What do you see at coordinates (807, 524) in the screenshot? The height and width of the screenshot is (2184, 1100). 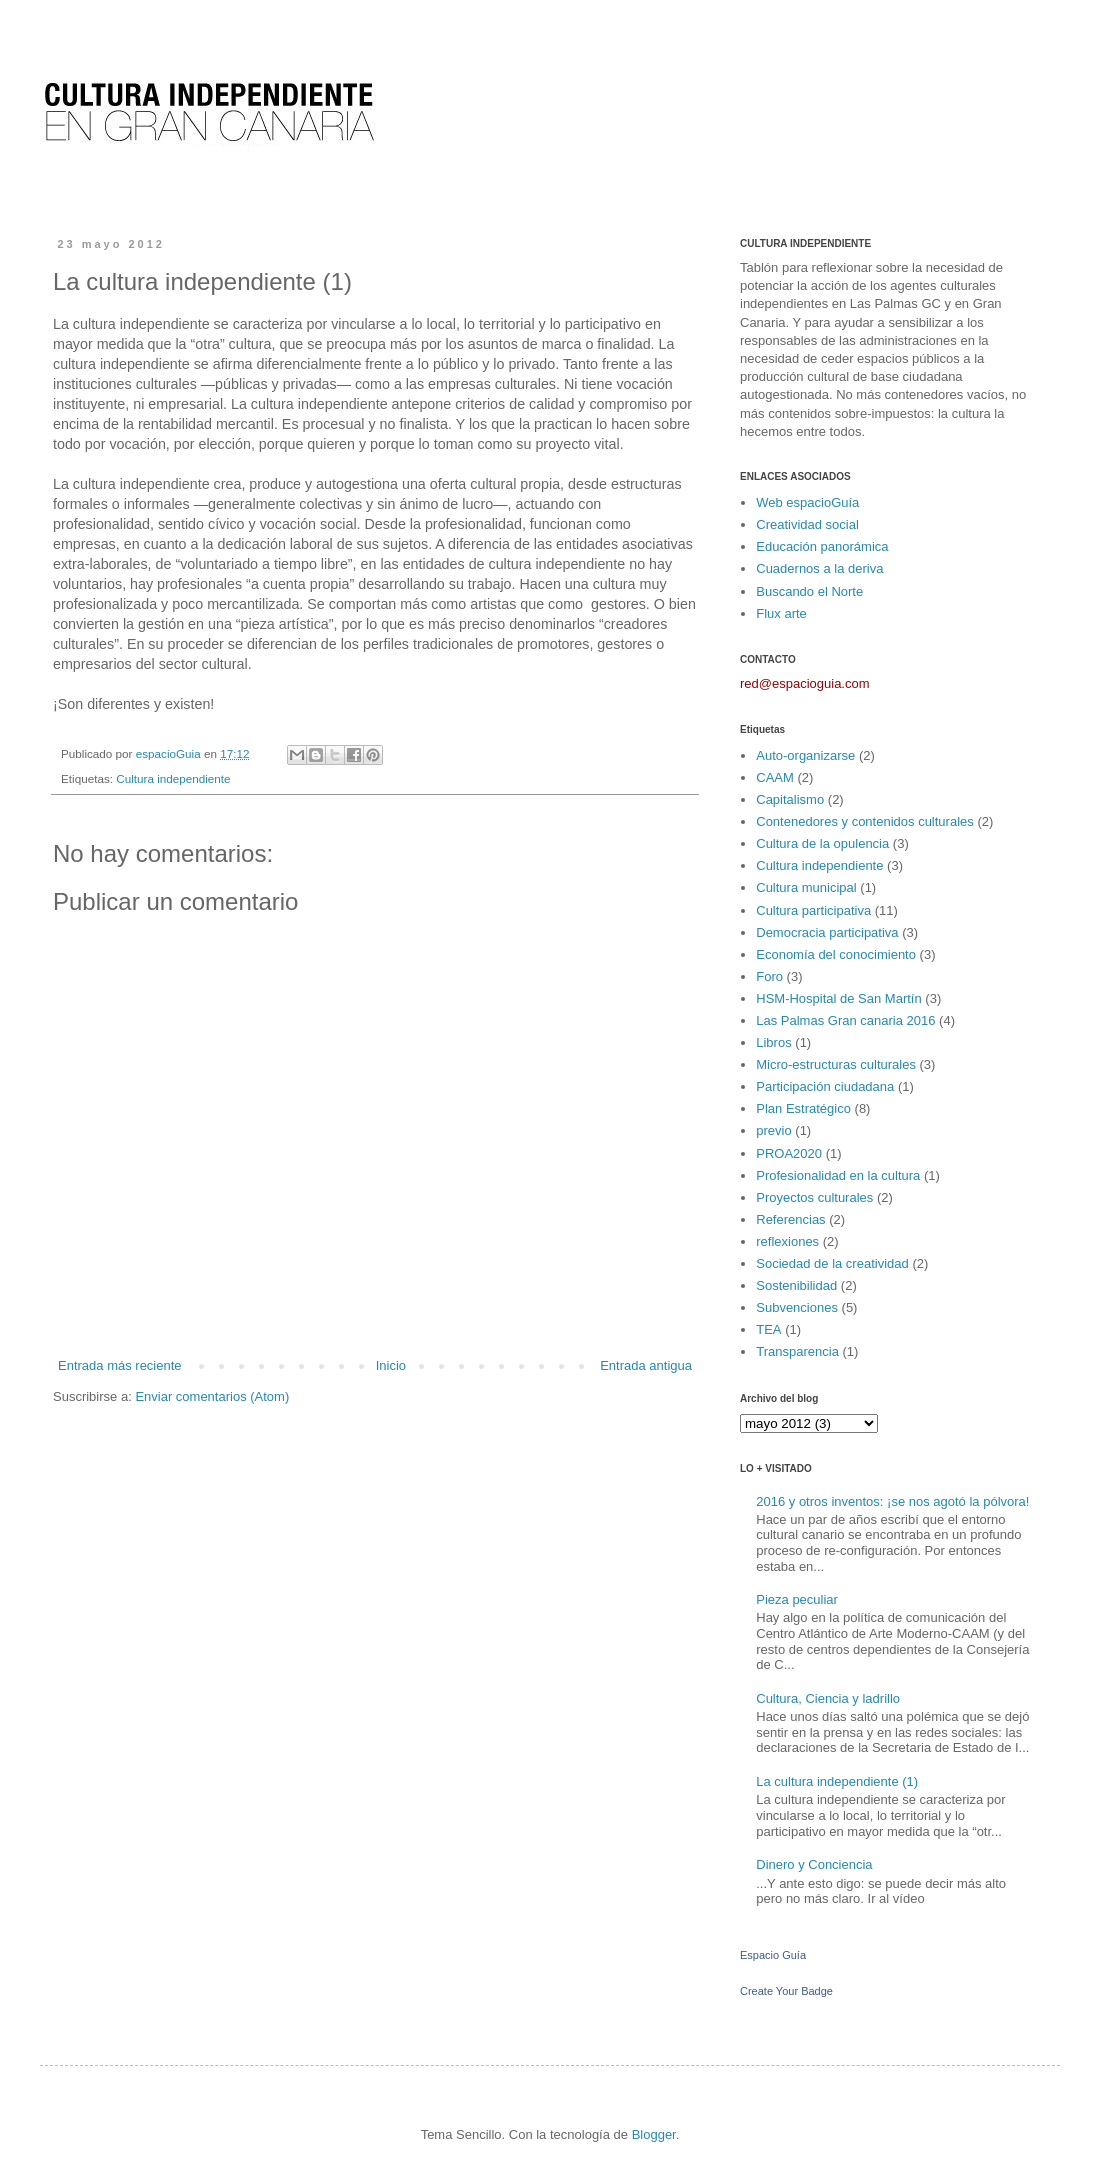 I see `Creatividad social` at bounding box center [807, 524].